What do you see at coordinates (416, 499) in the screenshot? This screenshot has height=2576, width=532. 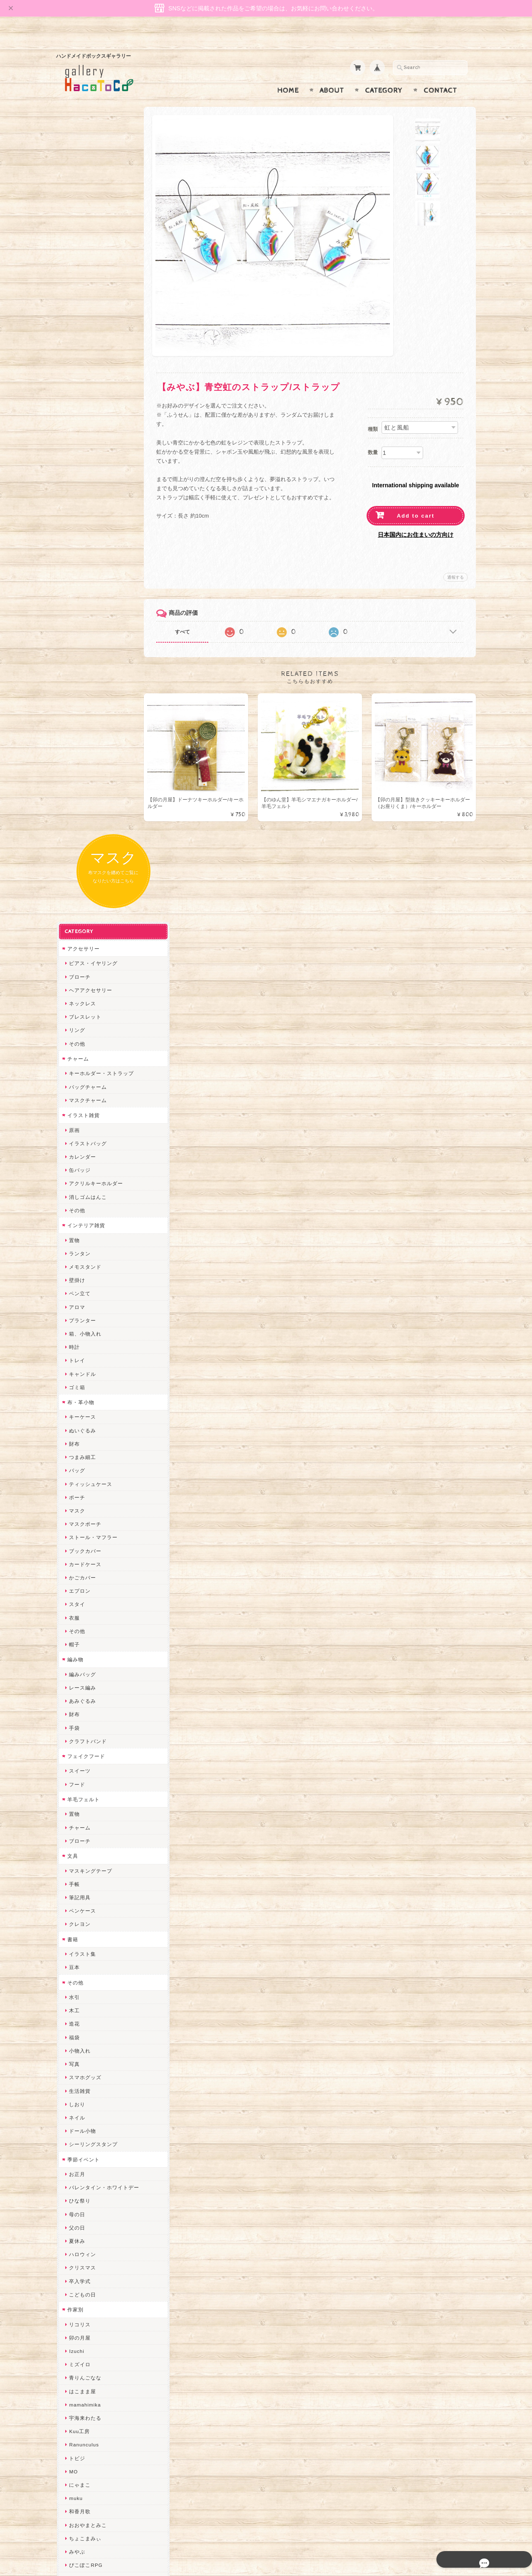 I see `Add to cart` at bounding box center [416, 499].